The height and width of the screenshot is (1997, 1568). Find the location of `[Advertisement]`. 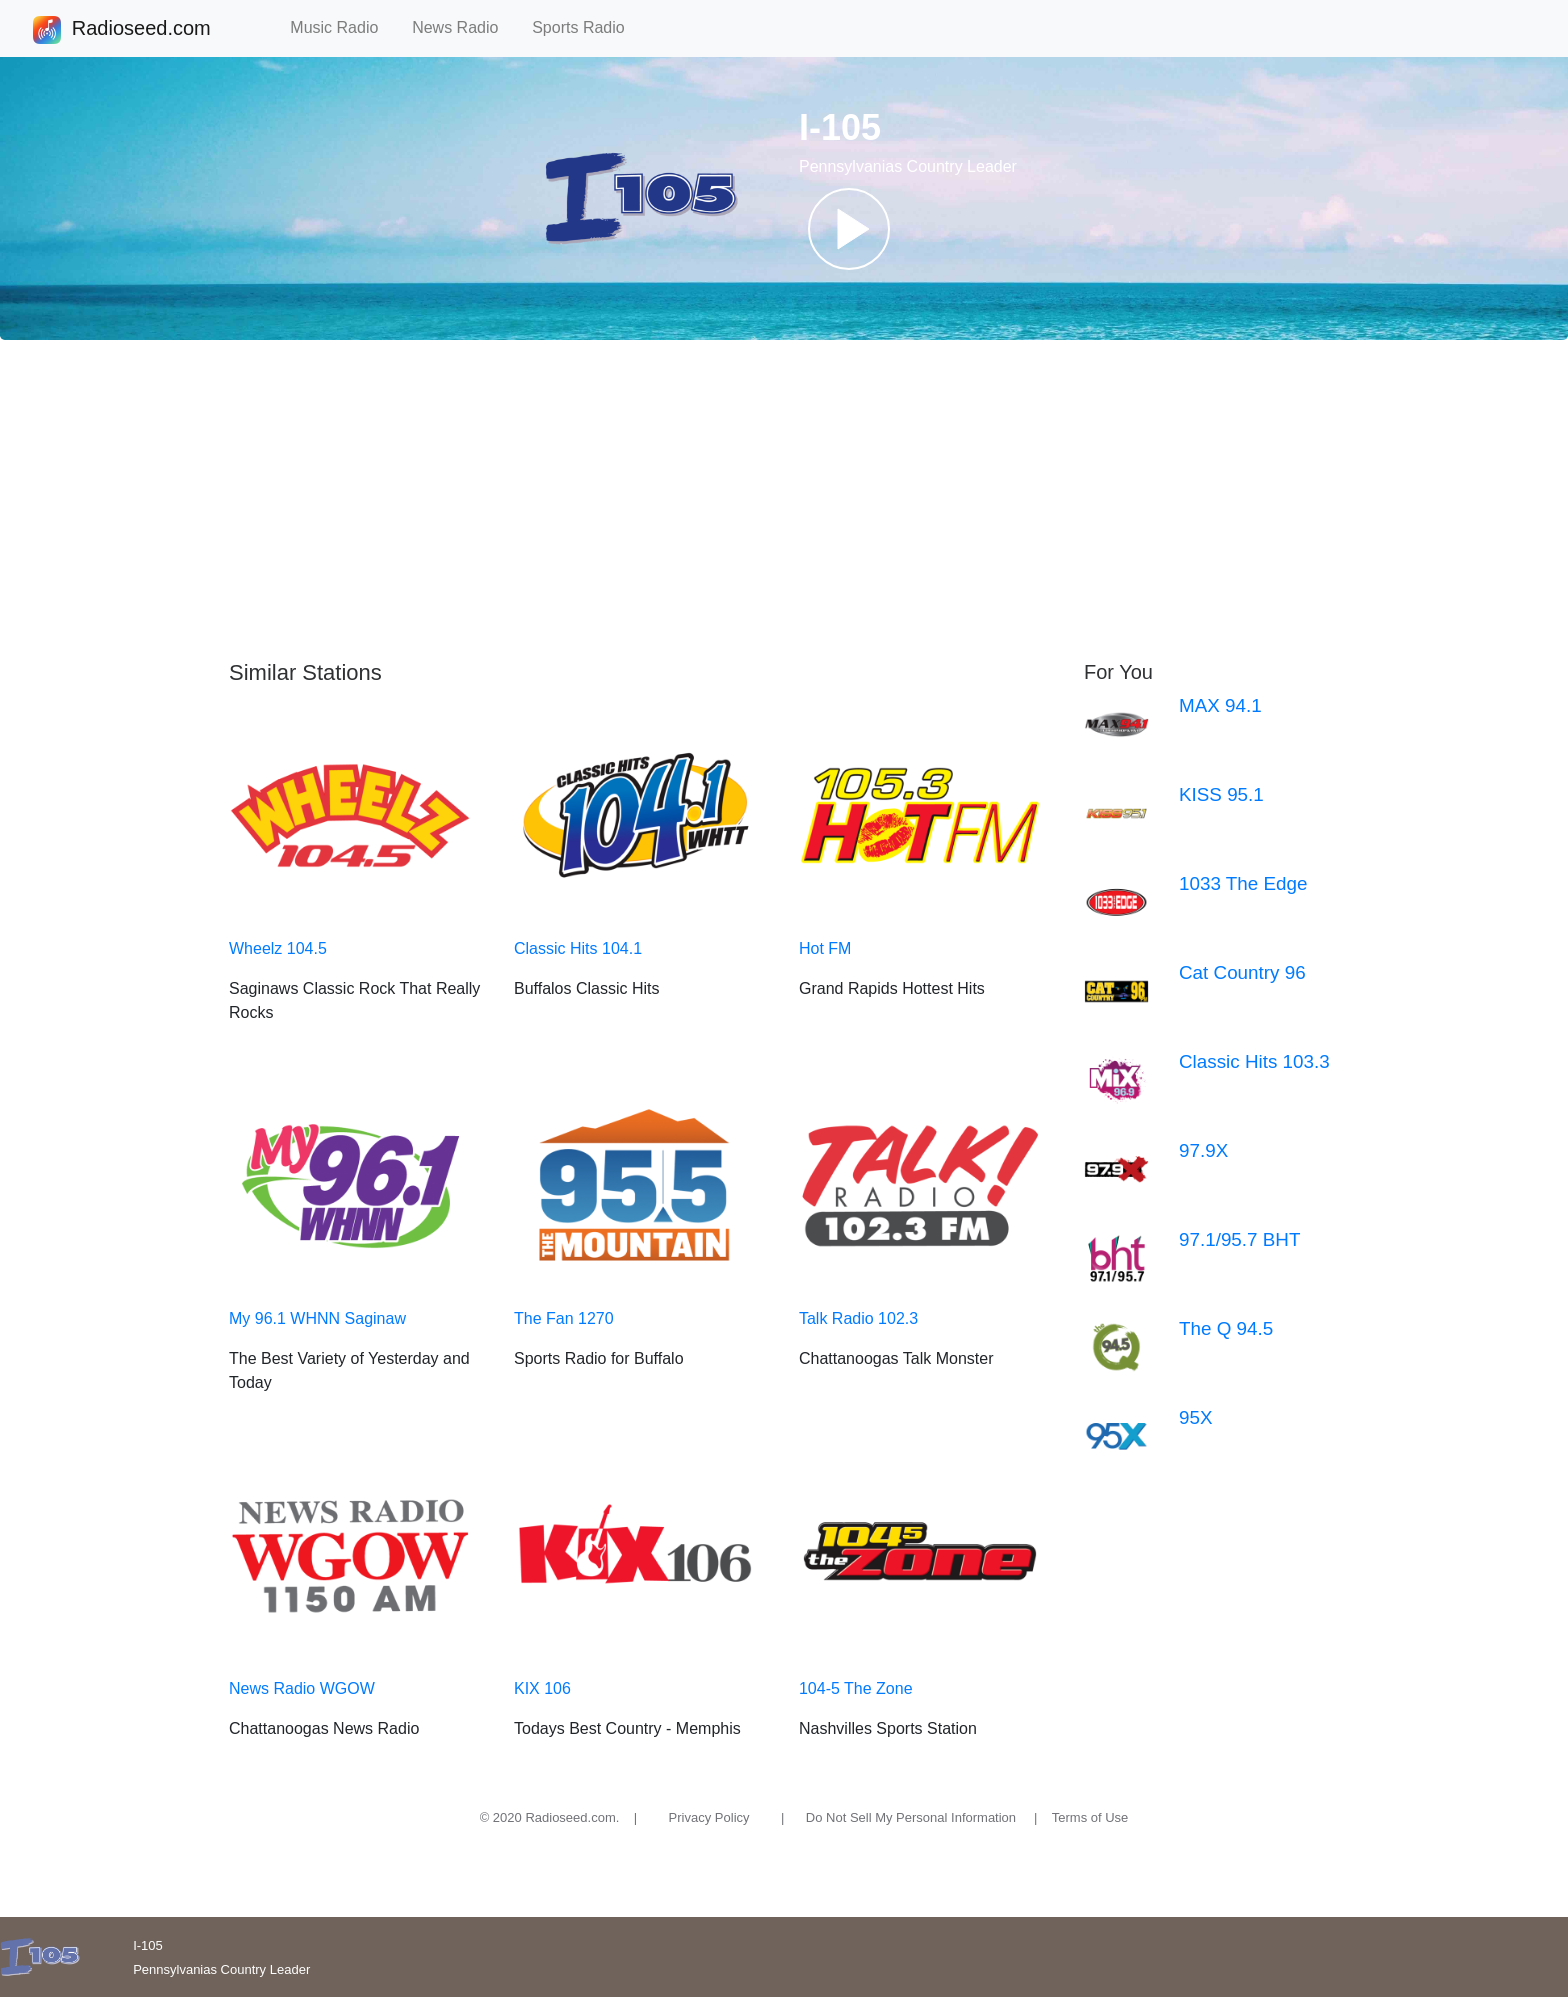

[Advertisement] is located at coordinates (784, 500).